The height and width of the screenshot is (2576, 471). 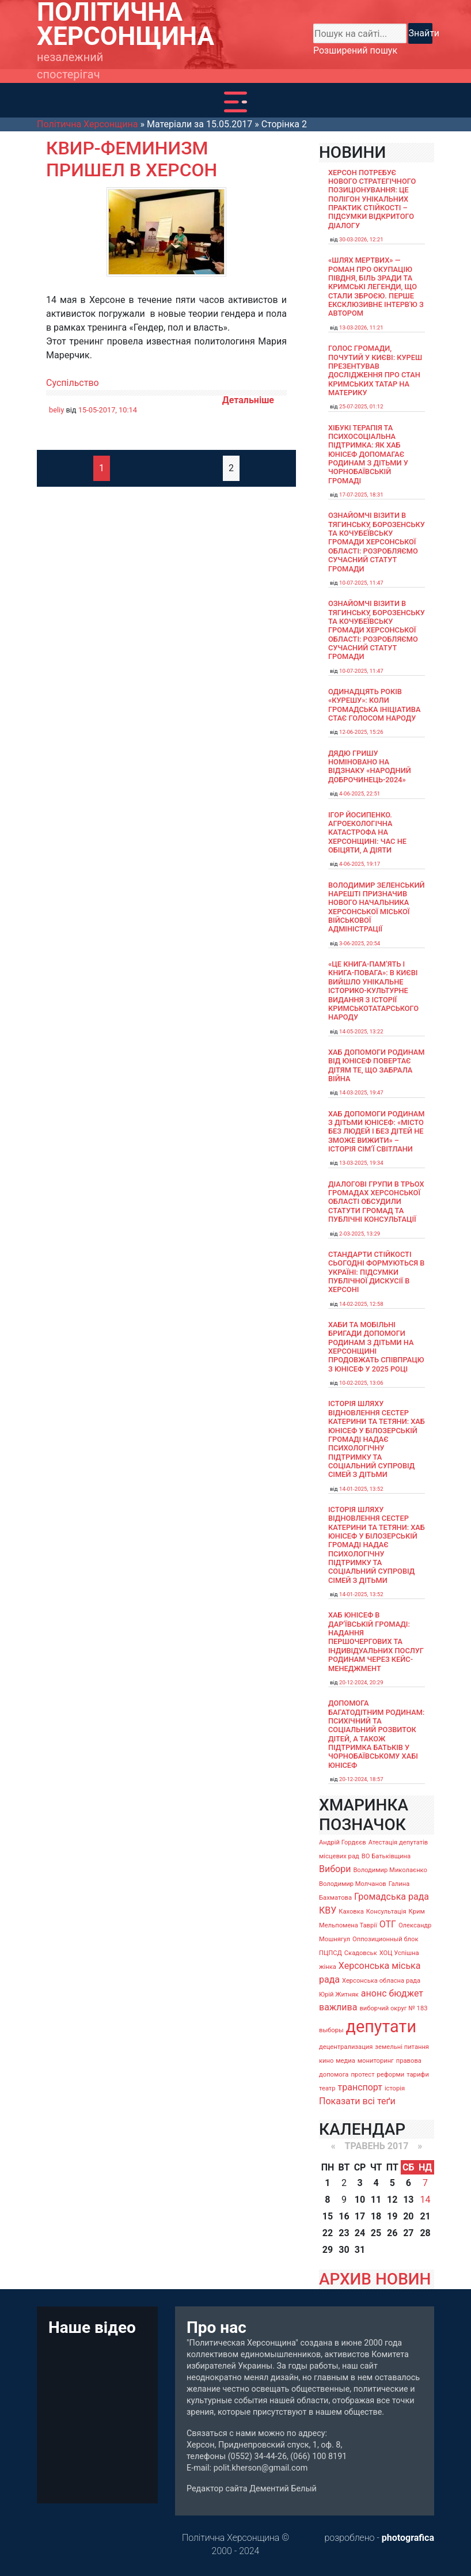 I want to click on 17-07-2025, 18:31, so click(x=361, y=494).